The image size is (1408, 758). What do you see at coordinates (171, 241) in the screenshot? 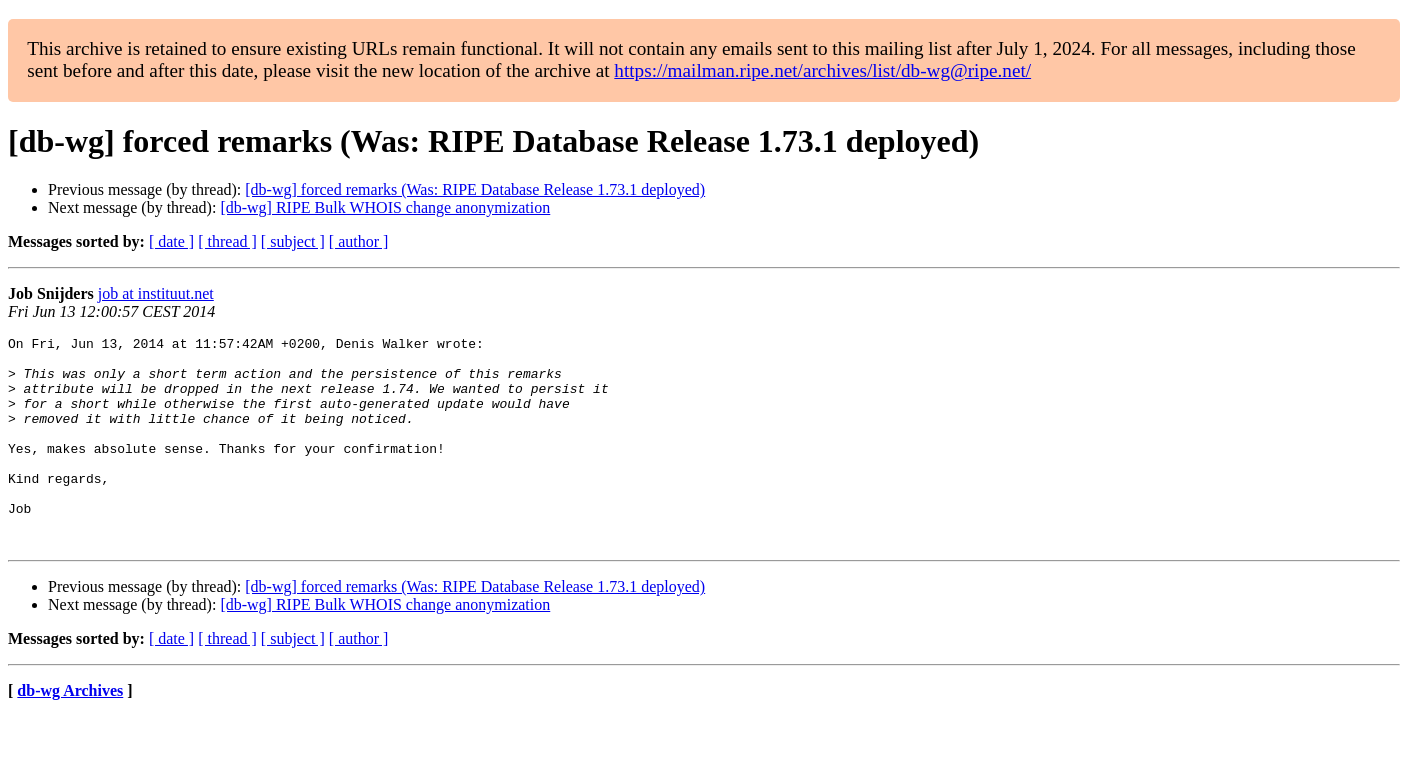
I see `[ date ]` at bounding box center [171, 241].